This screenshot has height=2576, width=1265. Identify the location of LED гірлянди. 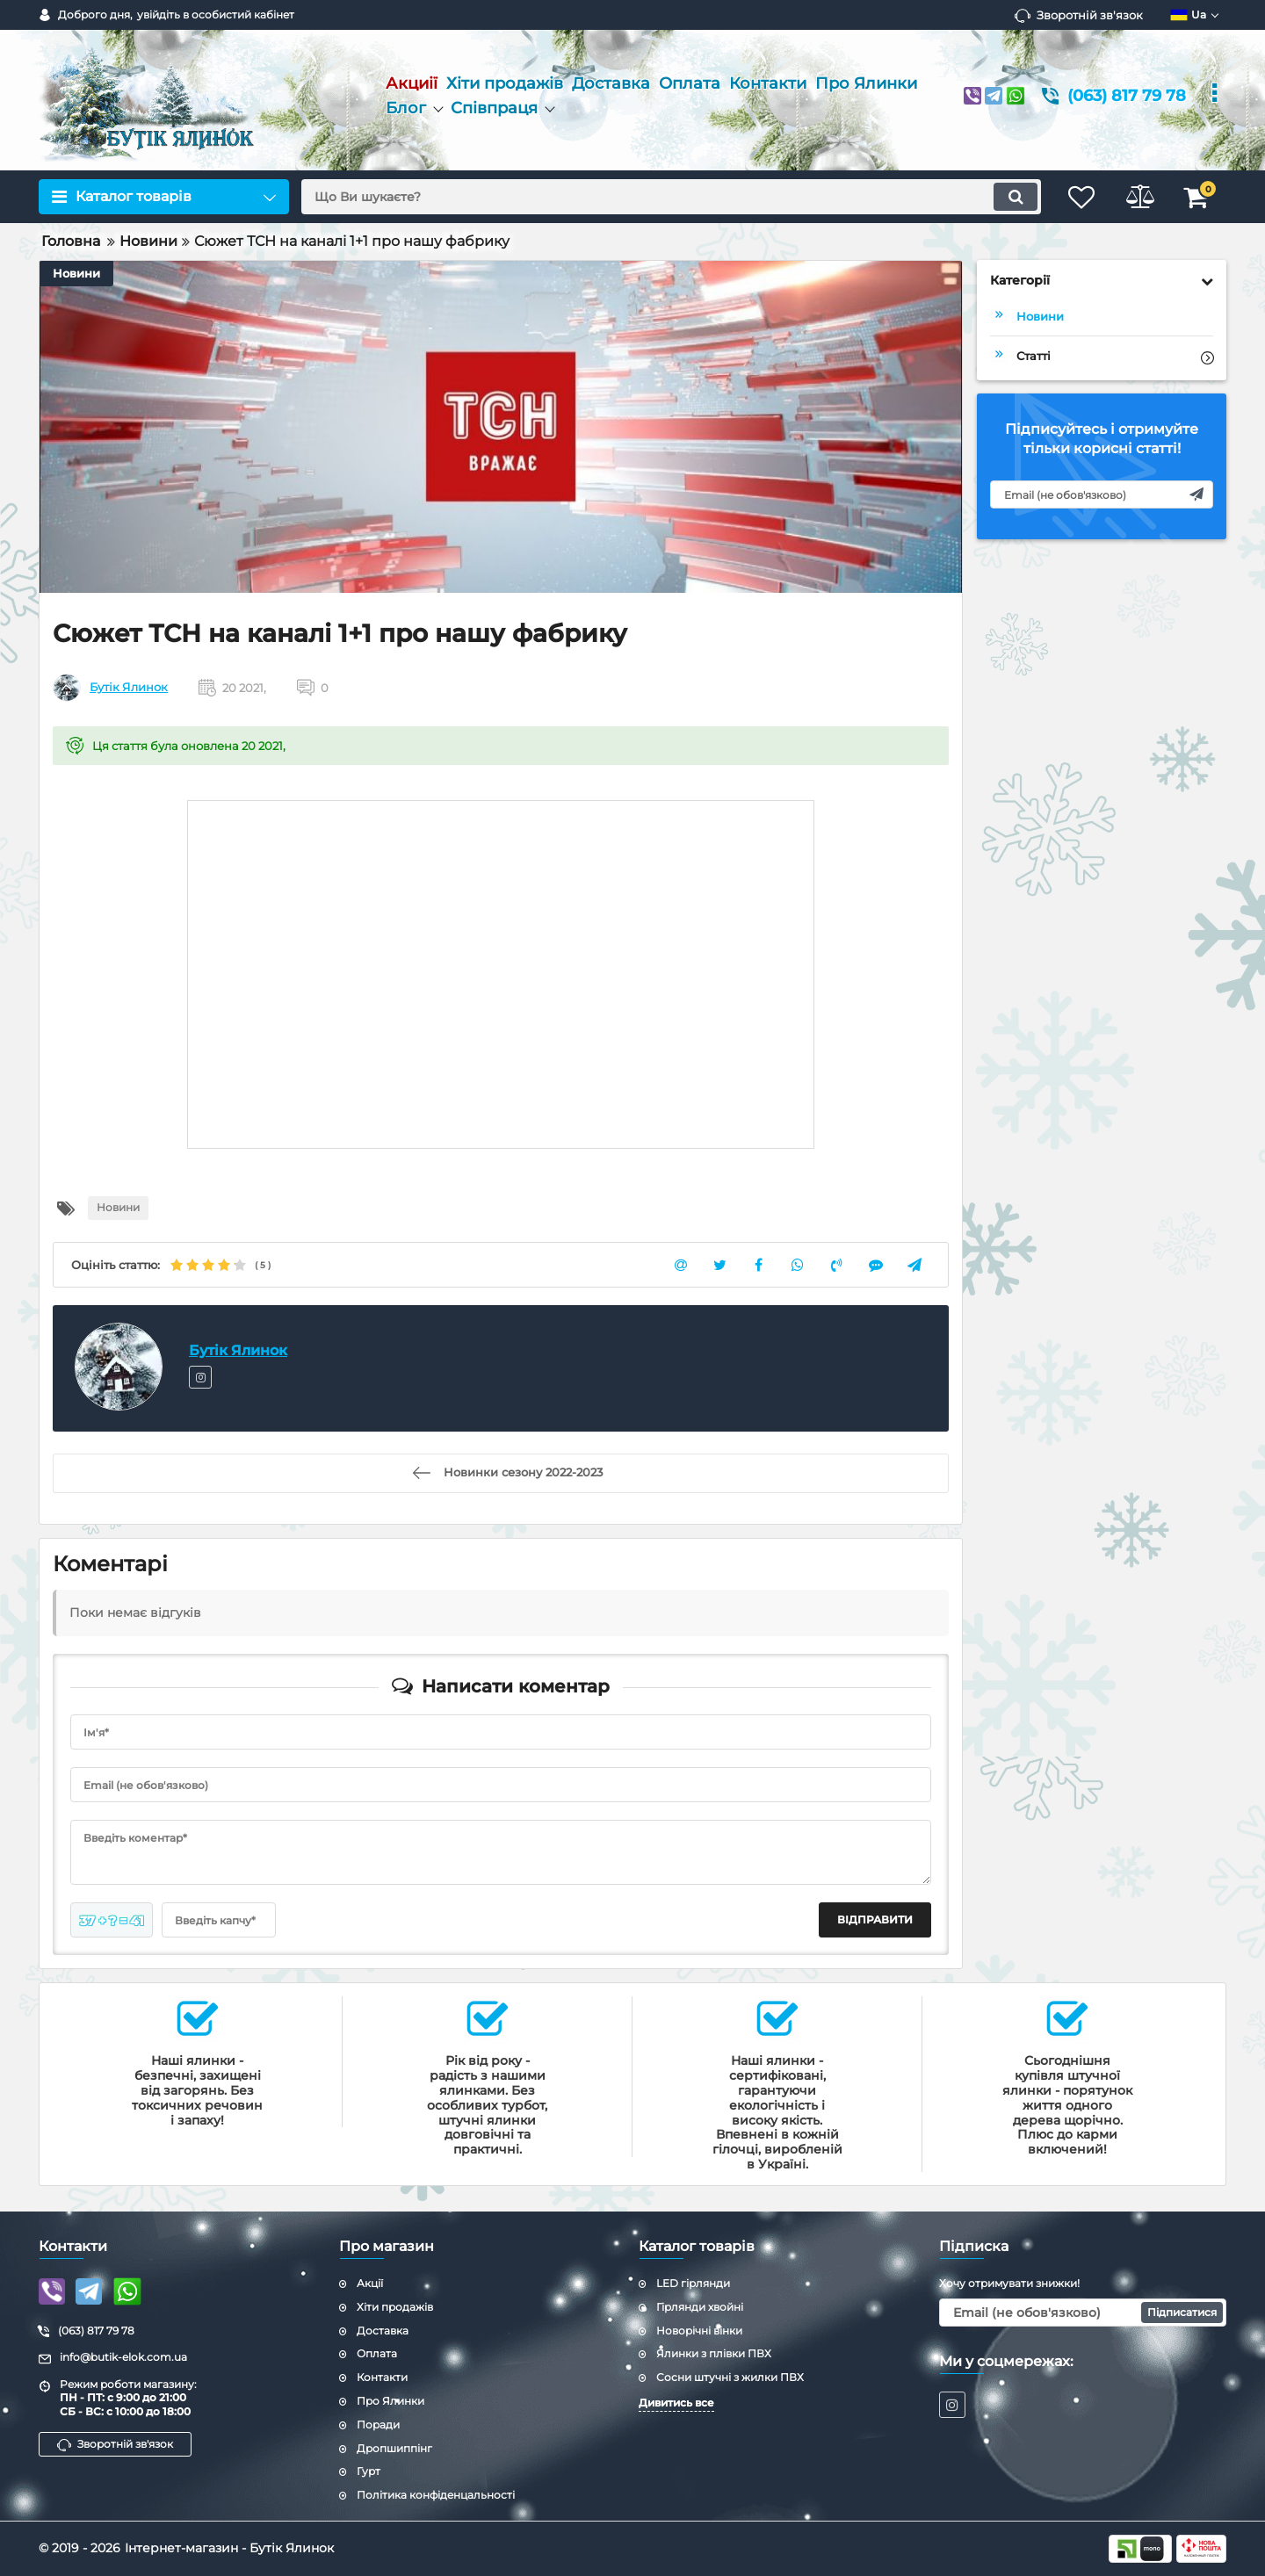
(693, 2283).